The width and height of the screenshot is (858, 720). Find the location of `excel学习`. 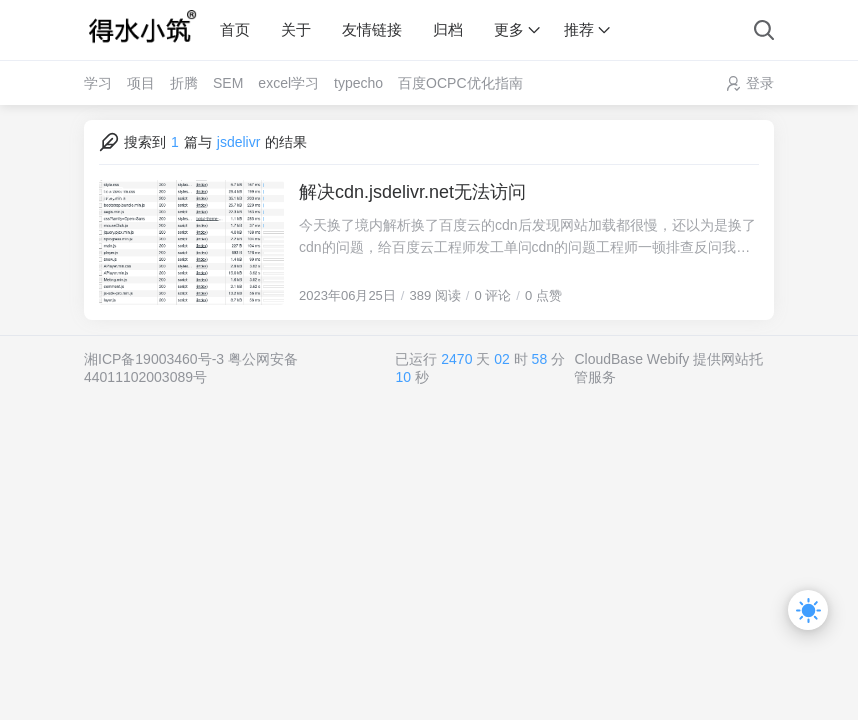

excel学习 is located at coordinates (288, 83).